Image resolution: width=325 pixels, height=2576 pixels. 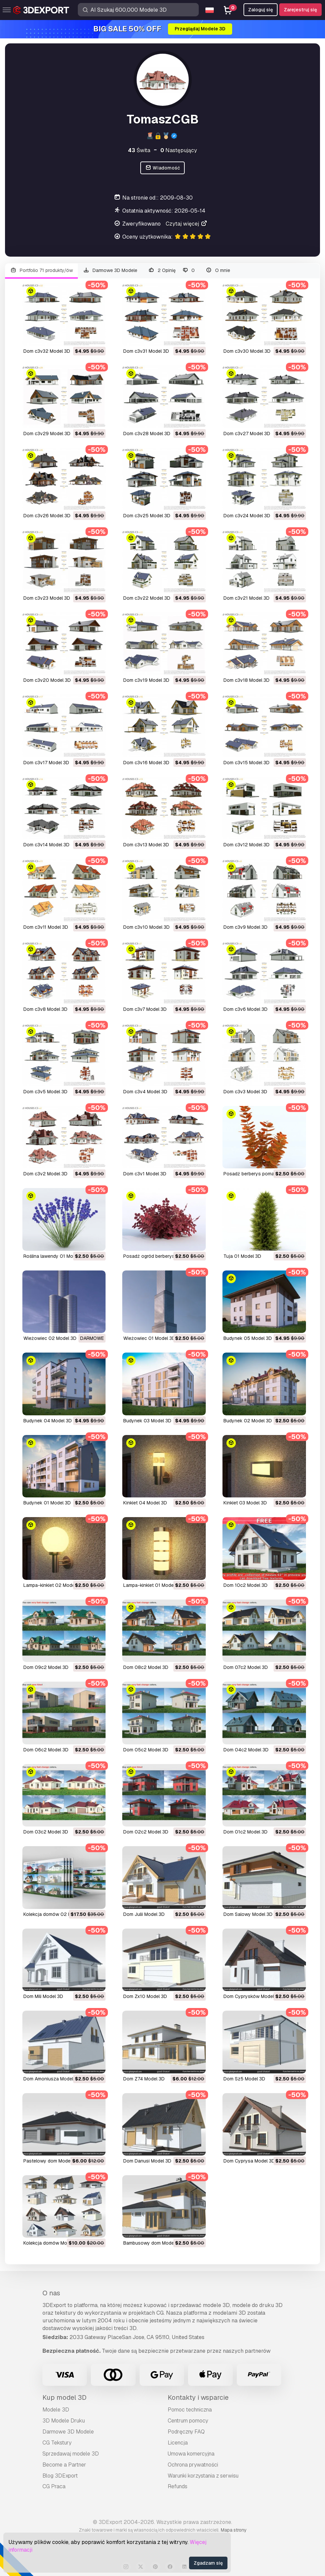 What do you see at coordinates (186, 2431) in the screenshot?
I see `Podręczny FAQ` at bounding box center [186, 2431].